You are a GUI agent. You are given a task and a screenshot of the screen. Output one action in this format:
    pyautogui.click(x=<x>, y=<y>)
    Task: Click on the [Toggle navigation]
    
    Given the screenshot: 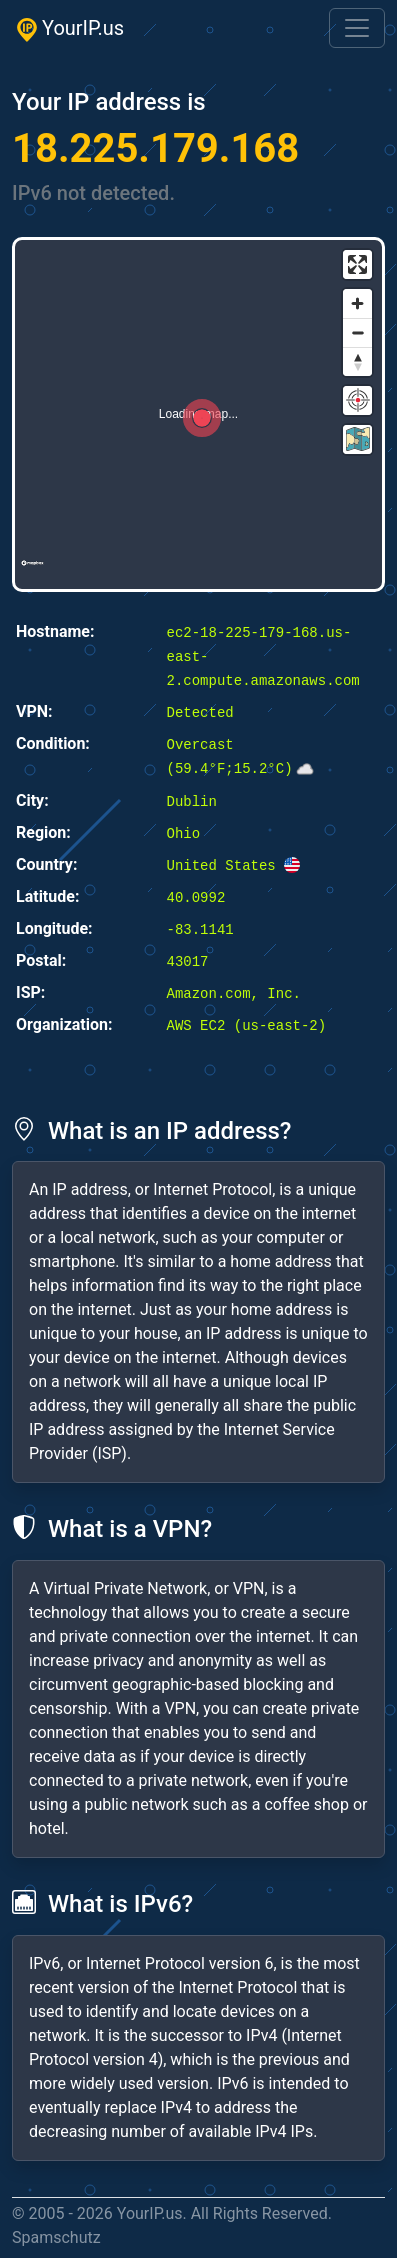 What is the action you would take?
    pyautogui.click(x=357, y=28)
    